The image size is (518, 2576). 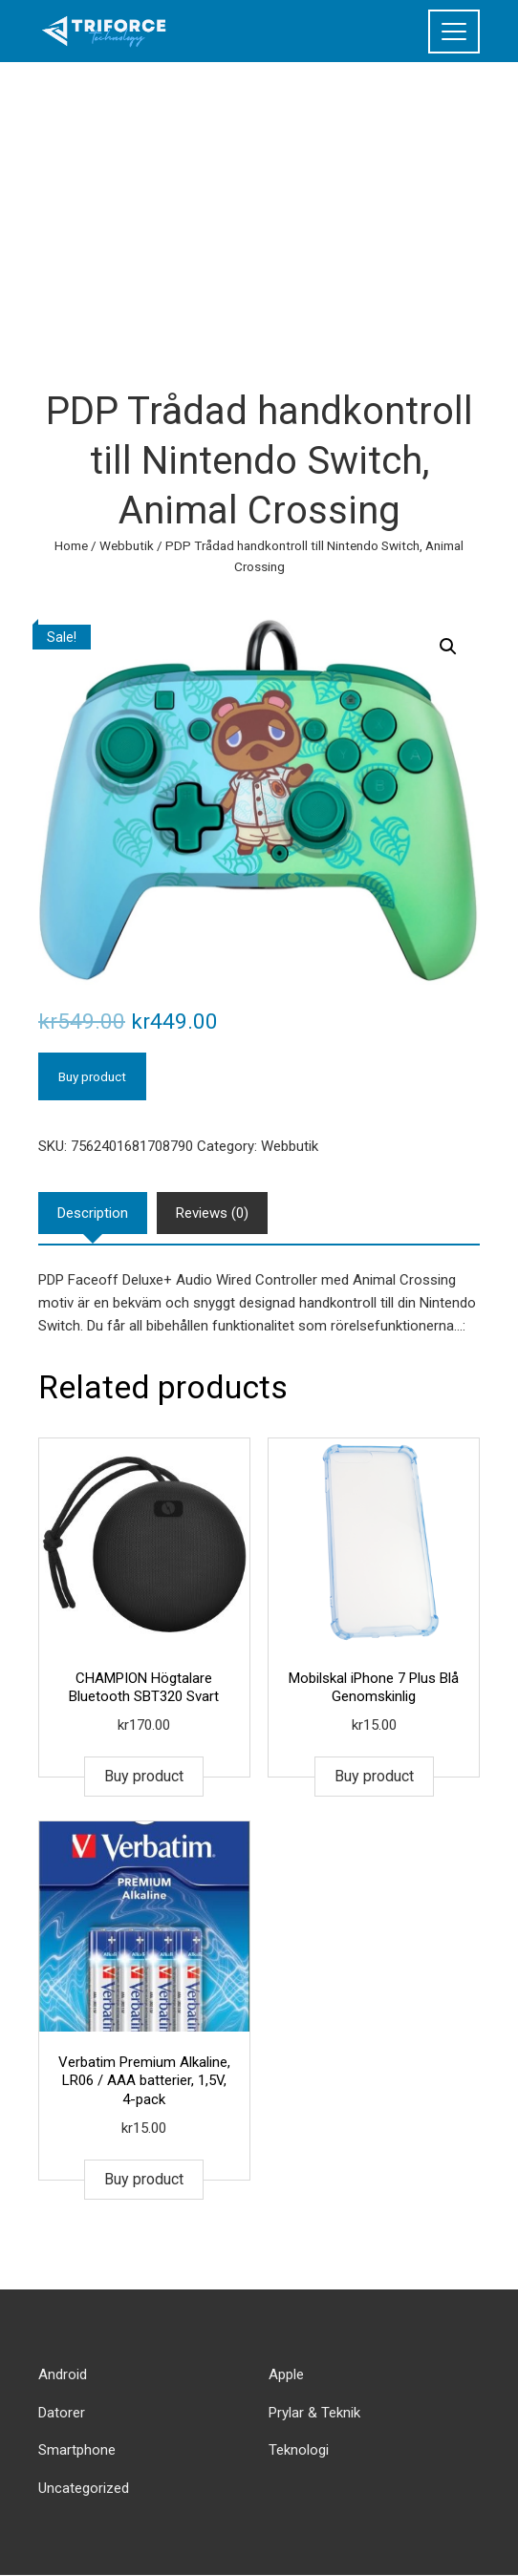 What do you see at coordinates (92, 1076) in the screenshot?
I see `Buy product` at bounding box center [92, 1076].